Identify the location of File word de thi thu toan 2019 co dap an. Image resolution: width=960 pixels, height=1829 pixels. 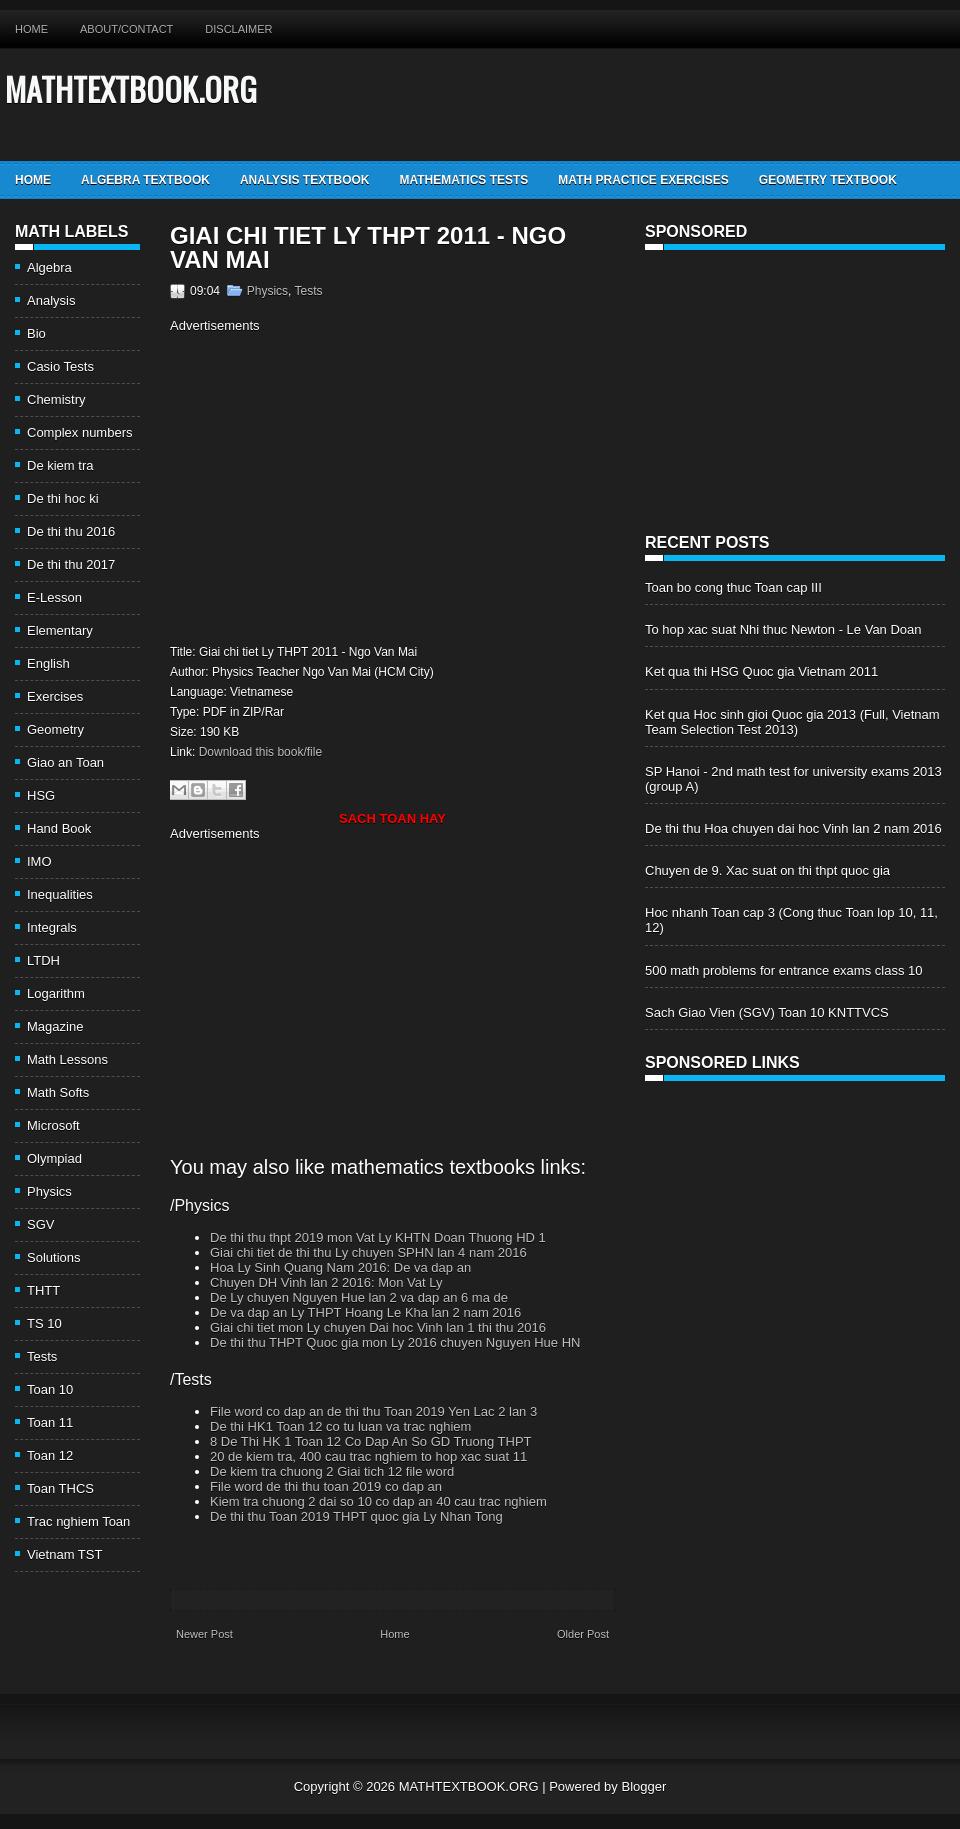
(326, 1486).